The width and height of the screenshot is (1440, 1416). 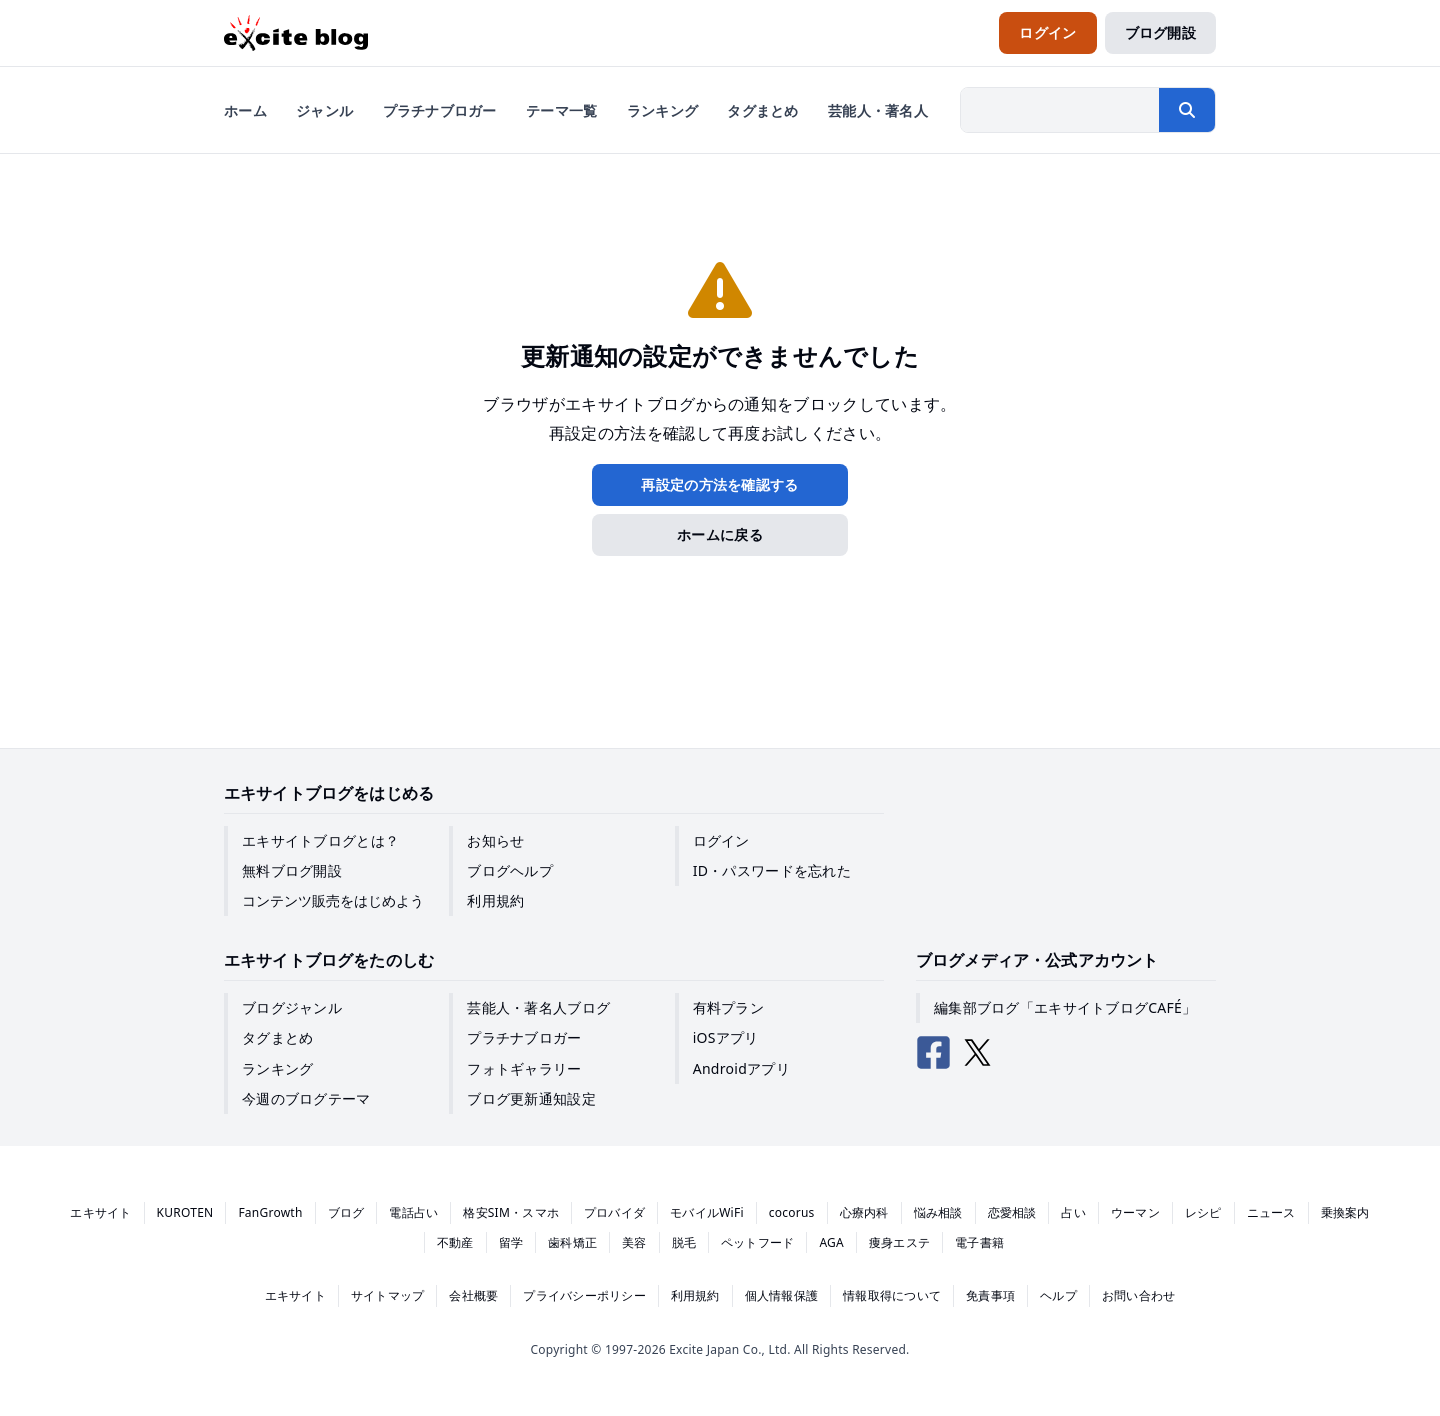 I want to click on プロバイダ, so click(x=614, y=1212).